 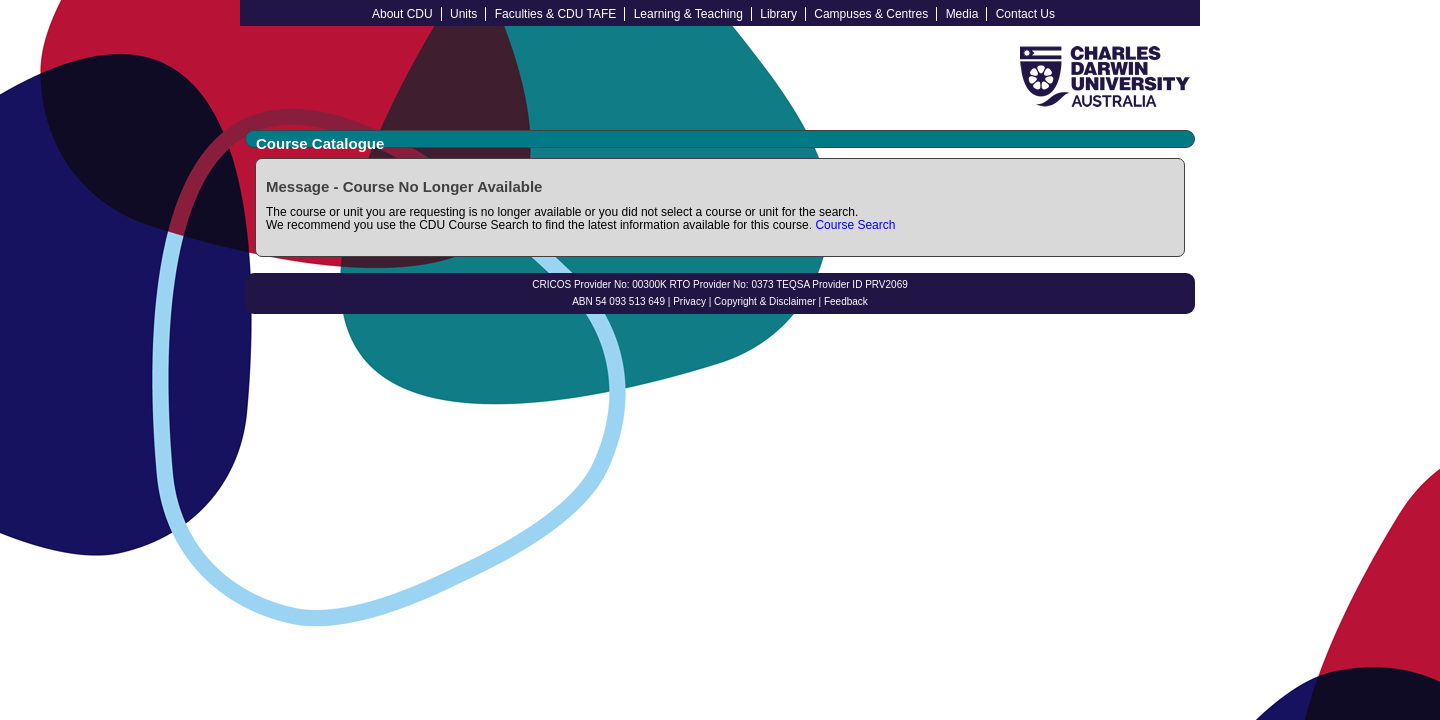 What do you see at coordinates (556, 14) in the screenshot?
I see `Faculties & CDU TAFE` at bounding box center [556, 14].